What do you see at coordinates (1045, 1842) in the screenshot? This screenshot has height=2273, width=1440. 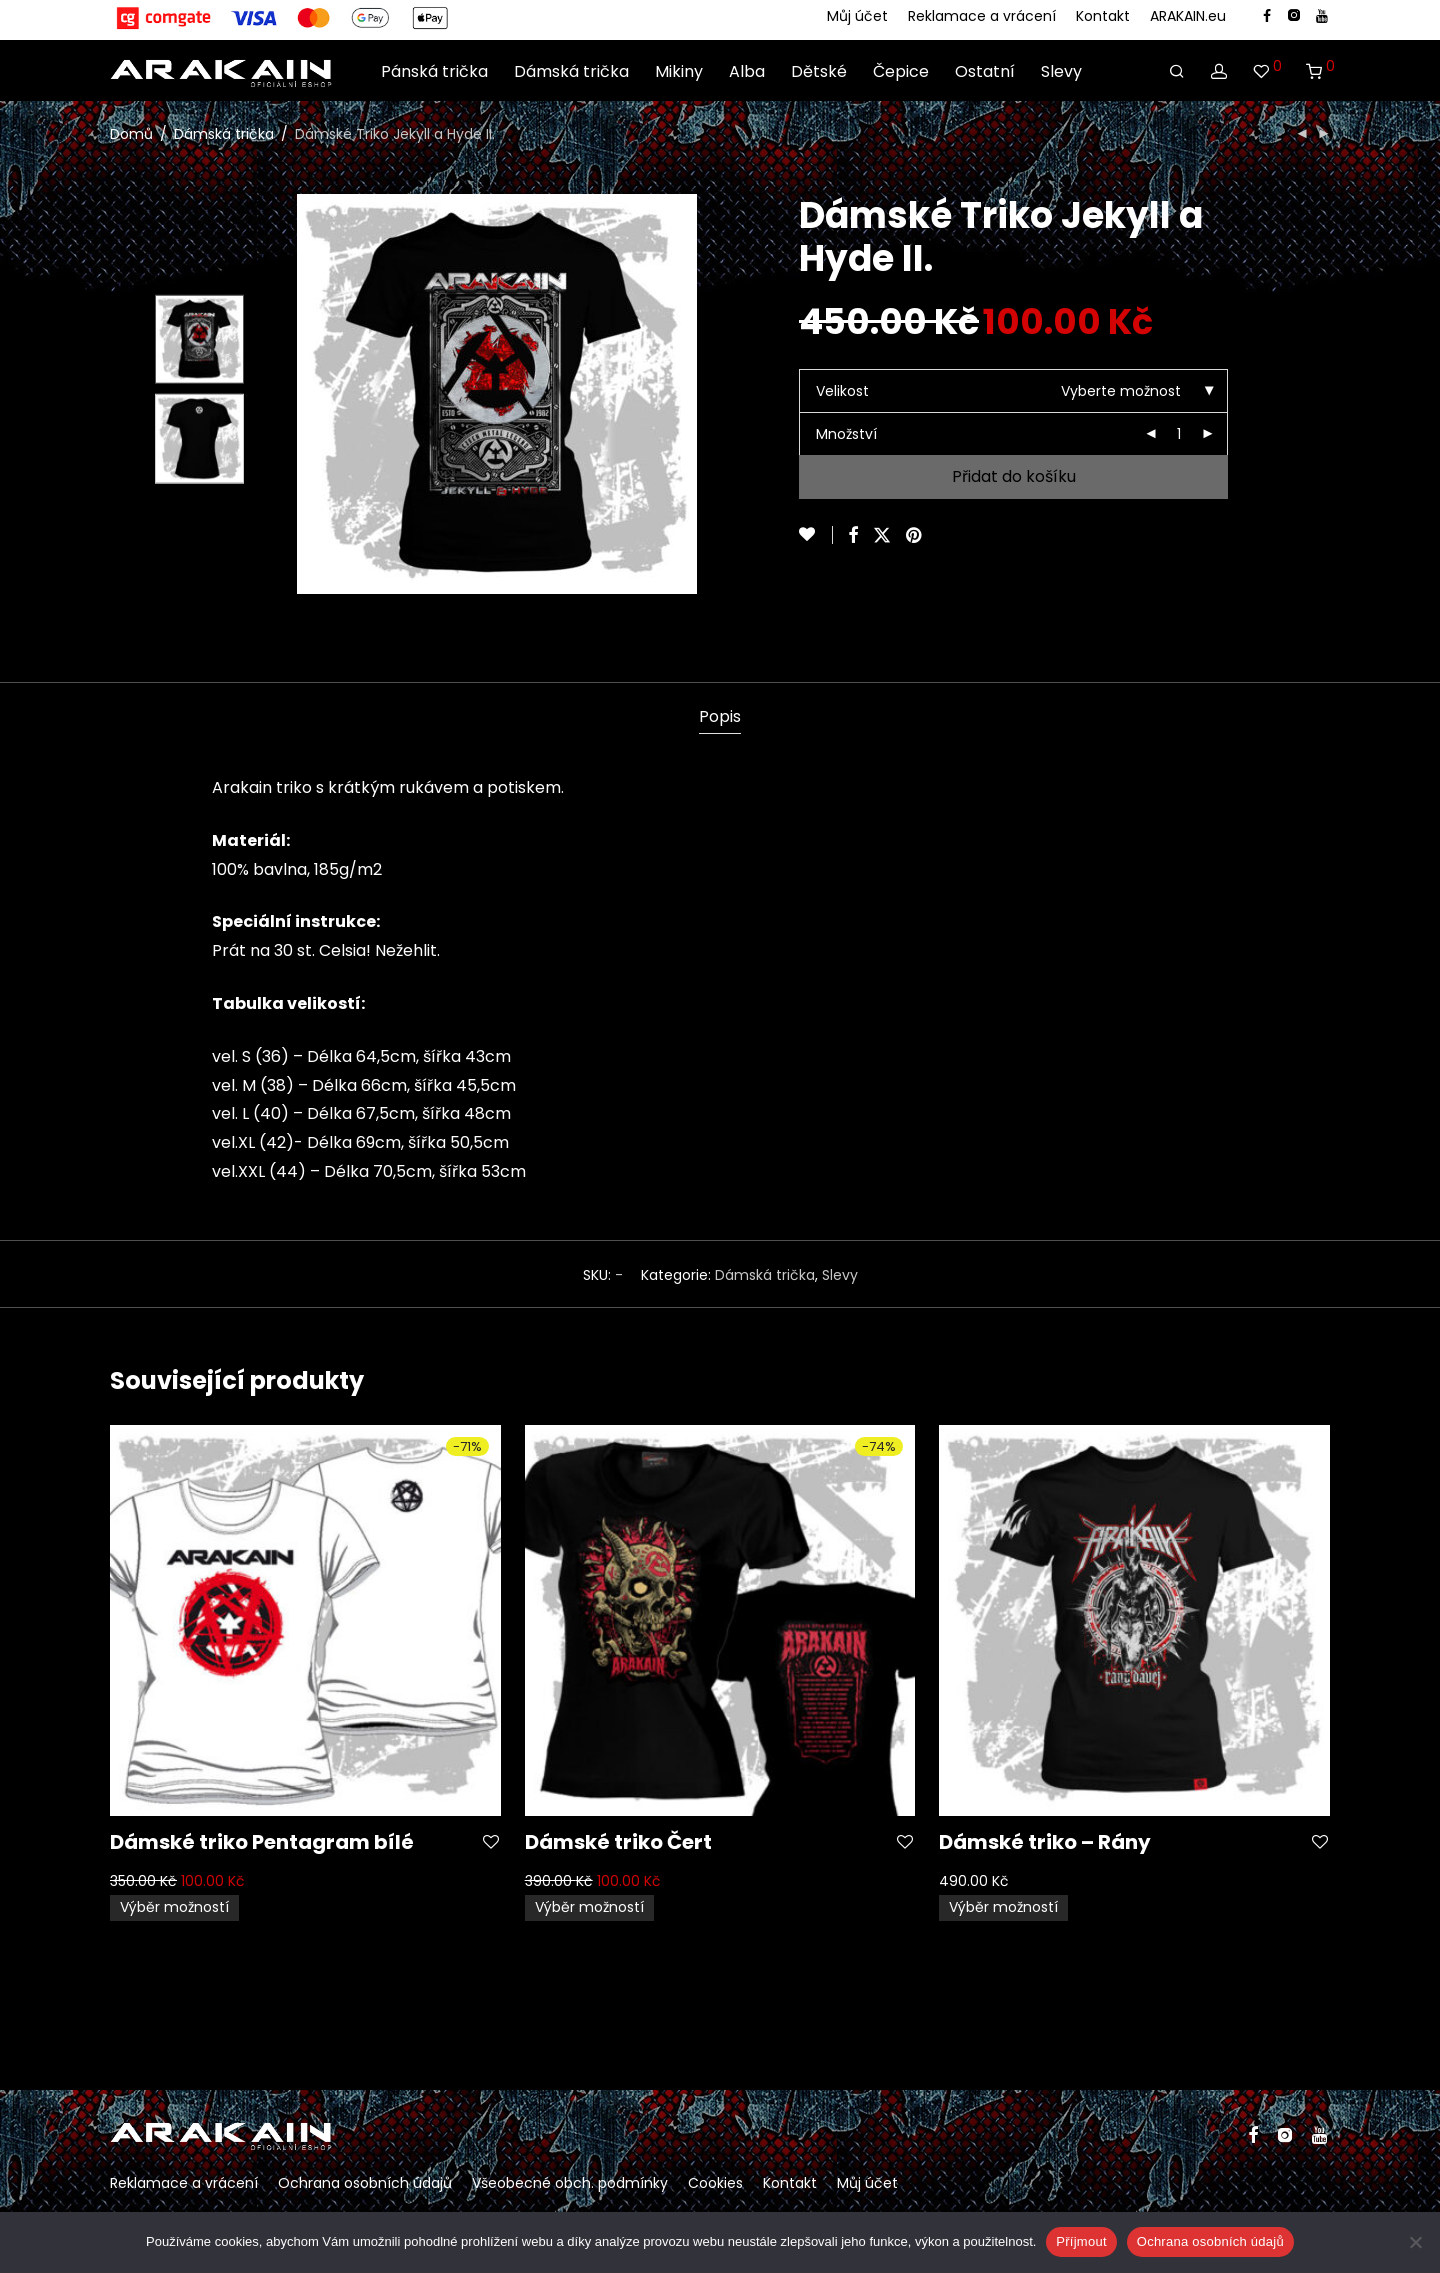 I see `Dámské triko – Rány` at bounding box center [1045, 1842].